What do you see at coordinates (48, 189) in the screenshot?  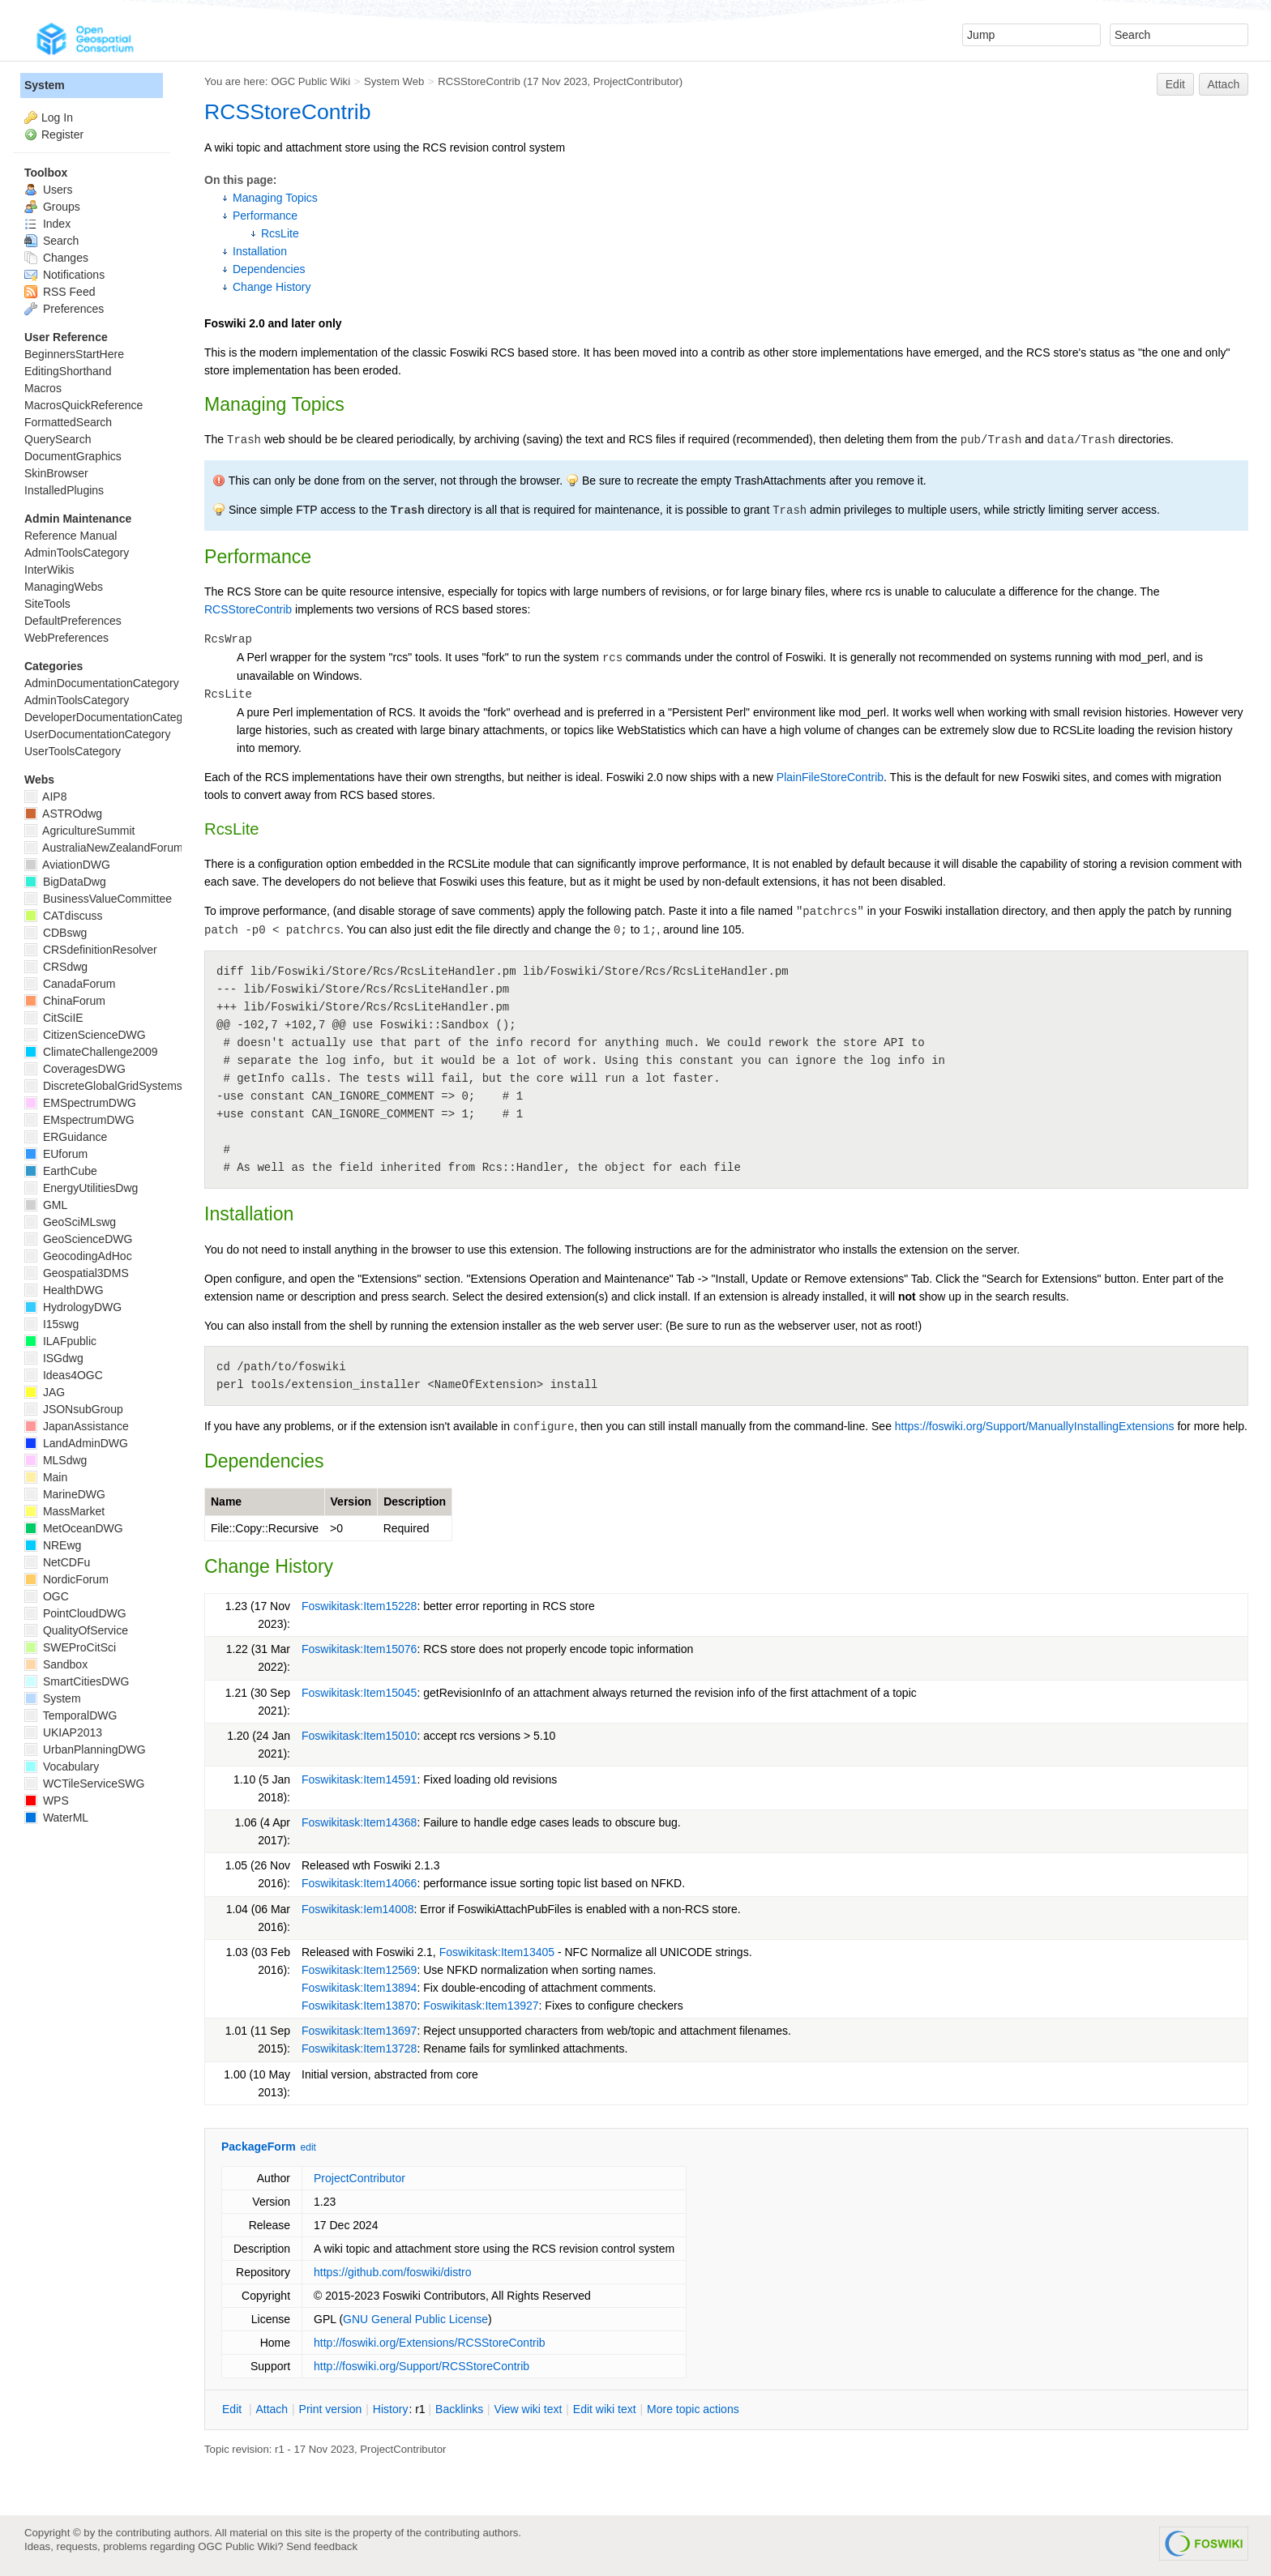 I see `Users` at bounding box center [48, 189].